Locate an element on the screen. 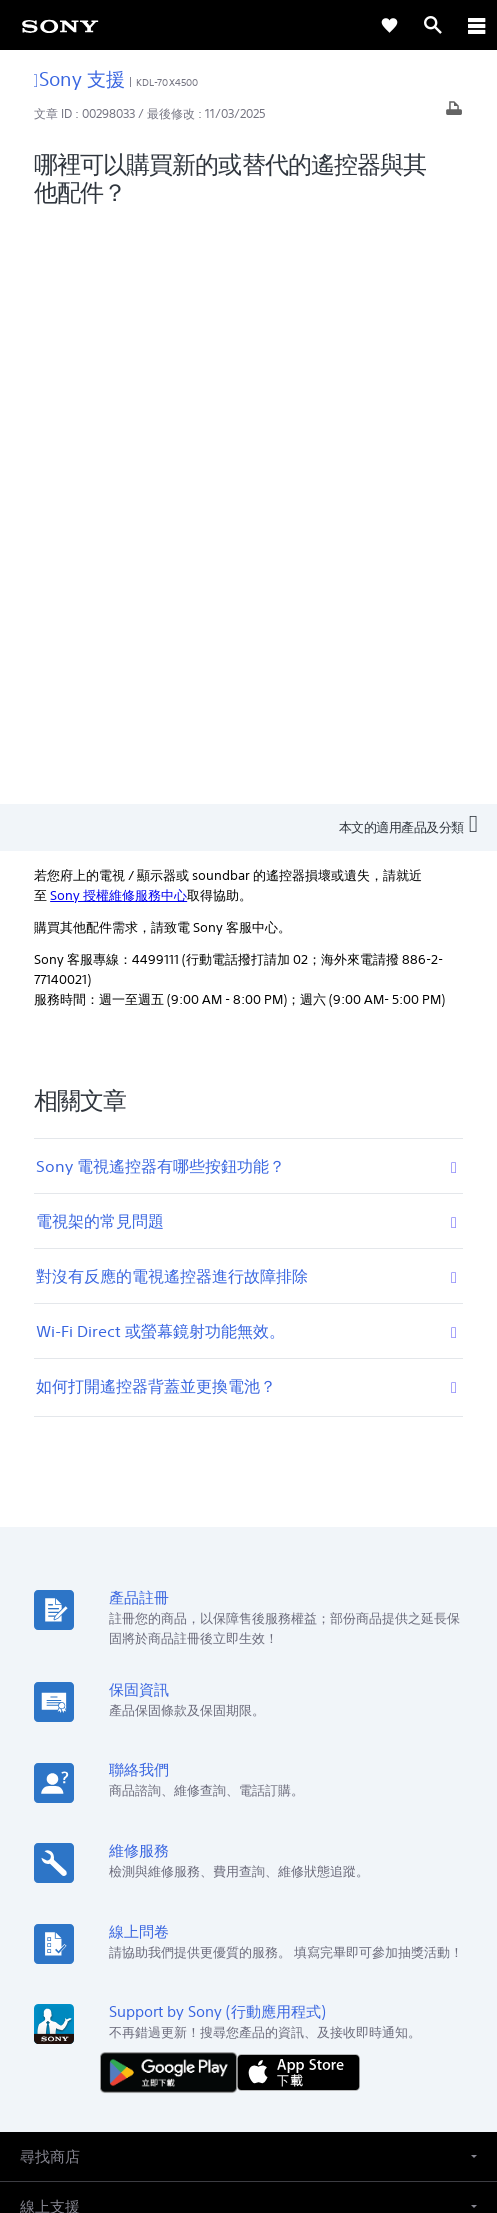 The height and width of the screenshot is (2213, 497). [從 Google Play 取得] is located at coordinates (173, 1489).